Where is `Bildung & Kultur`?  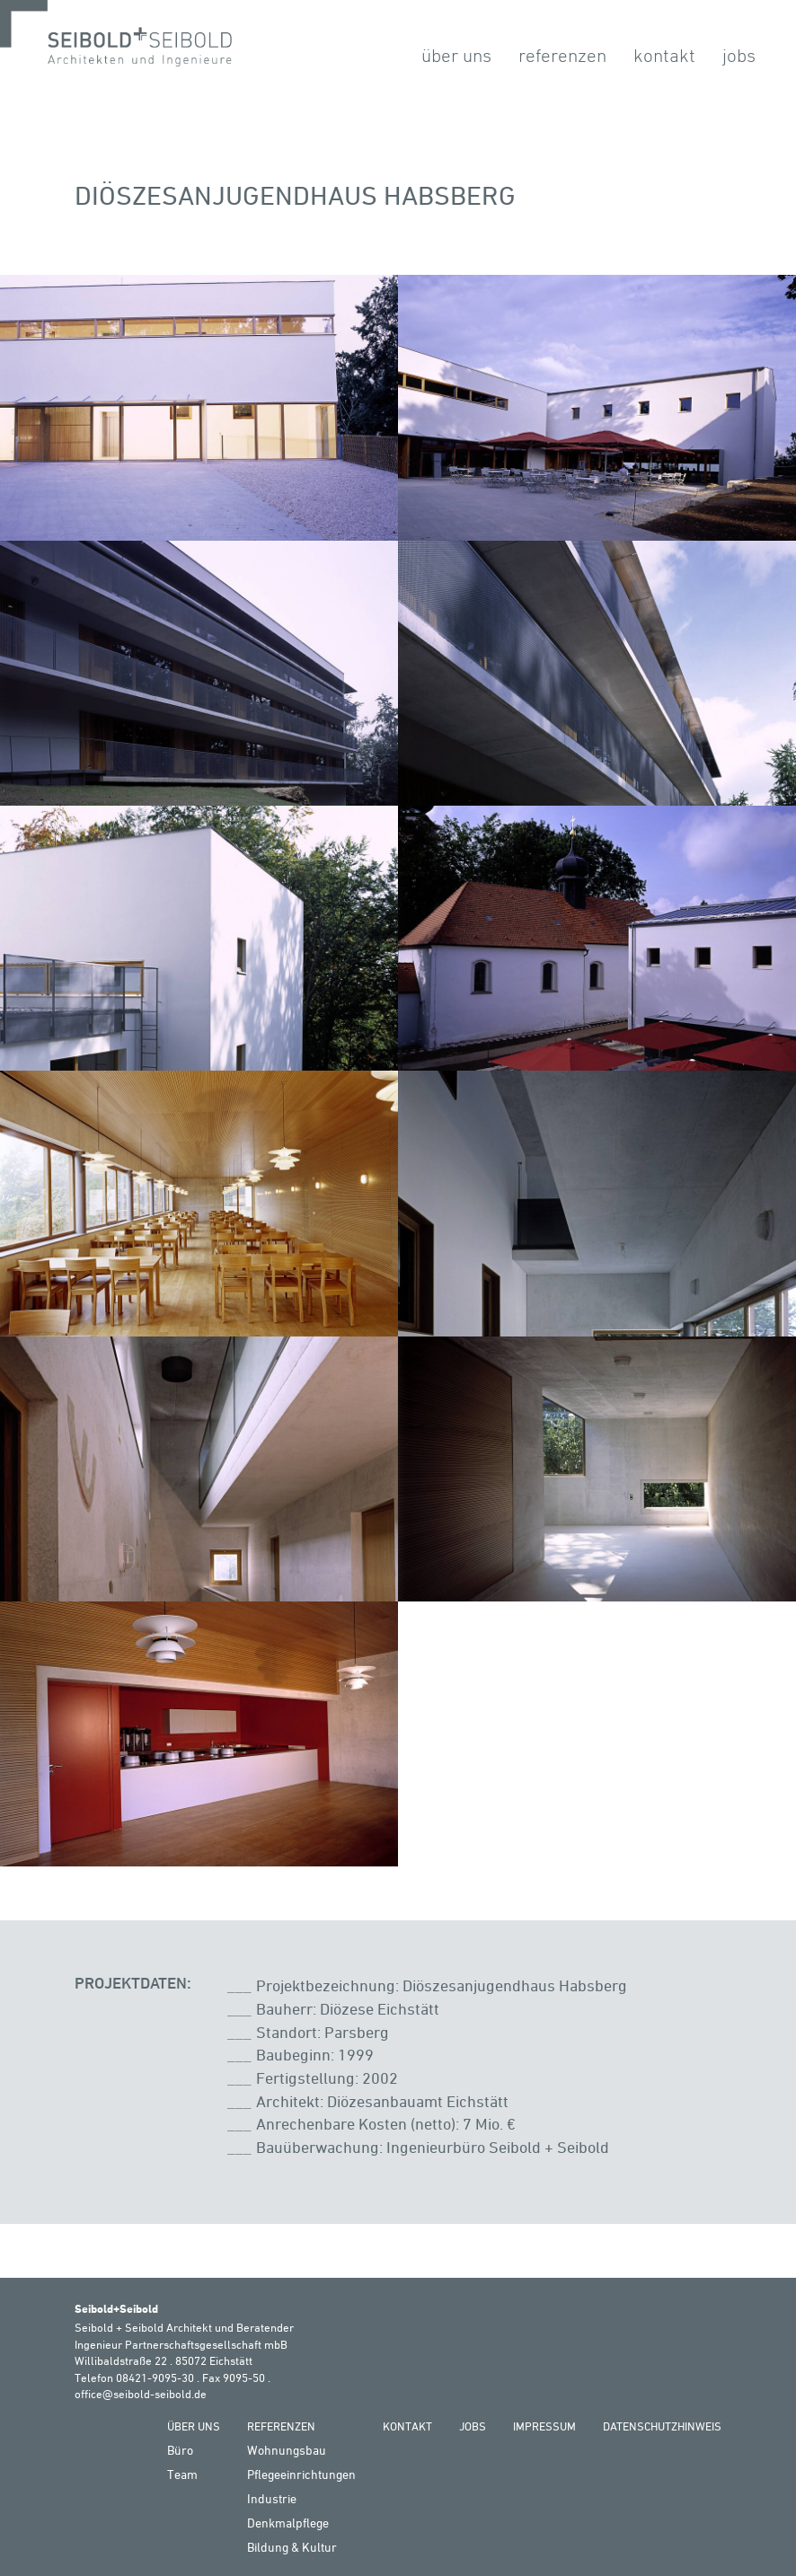 Bildung & Kultur is located at coordinates (292, 2546).